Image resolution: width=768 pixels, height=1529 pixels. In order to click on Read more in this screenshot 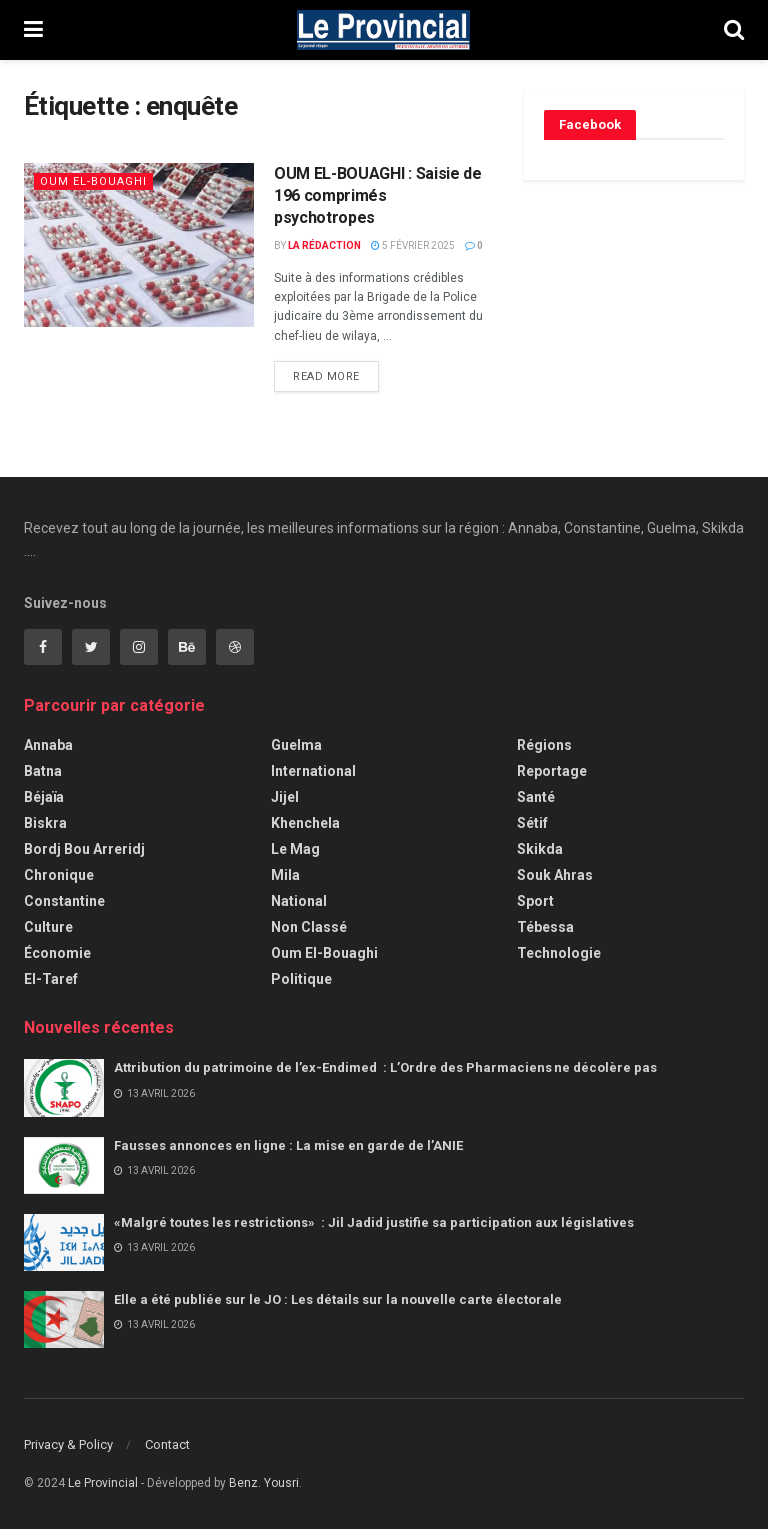, I will do `click(326, 376)`.